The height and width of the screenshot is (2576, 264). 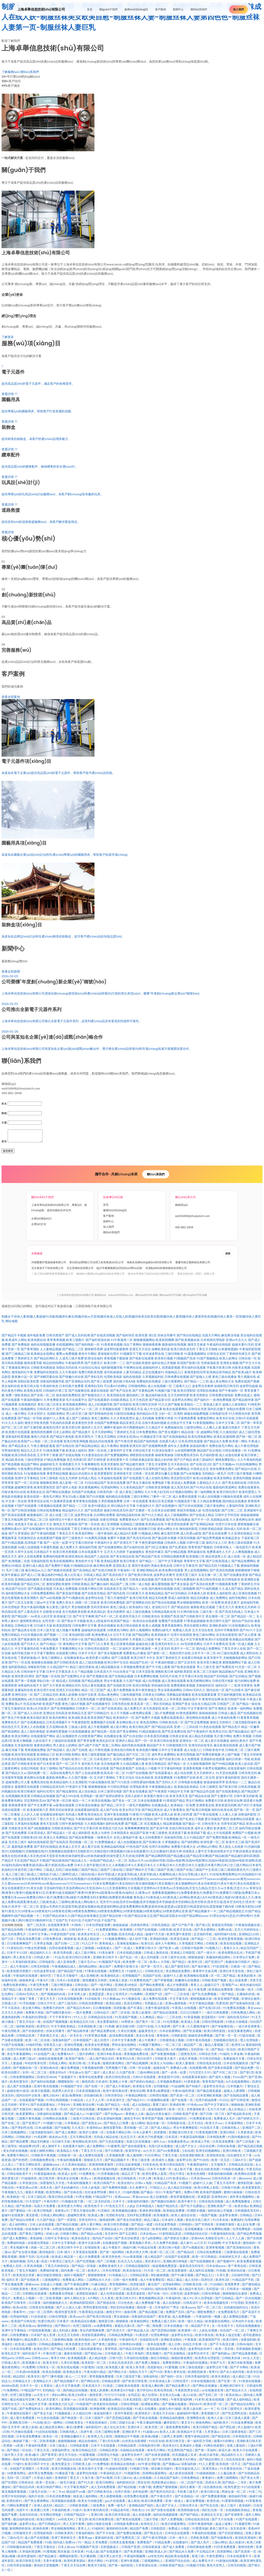 What do you see at coordinates (19, 2249) in the screenshot?
I see `男女视频午夜` at bounding box center [19, 2249].